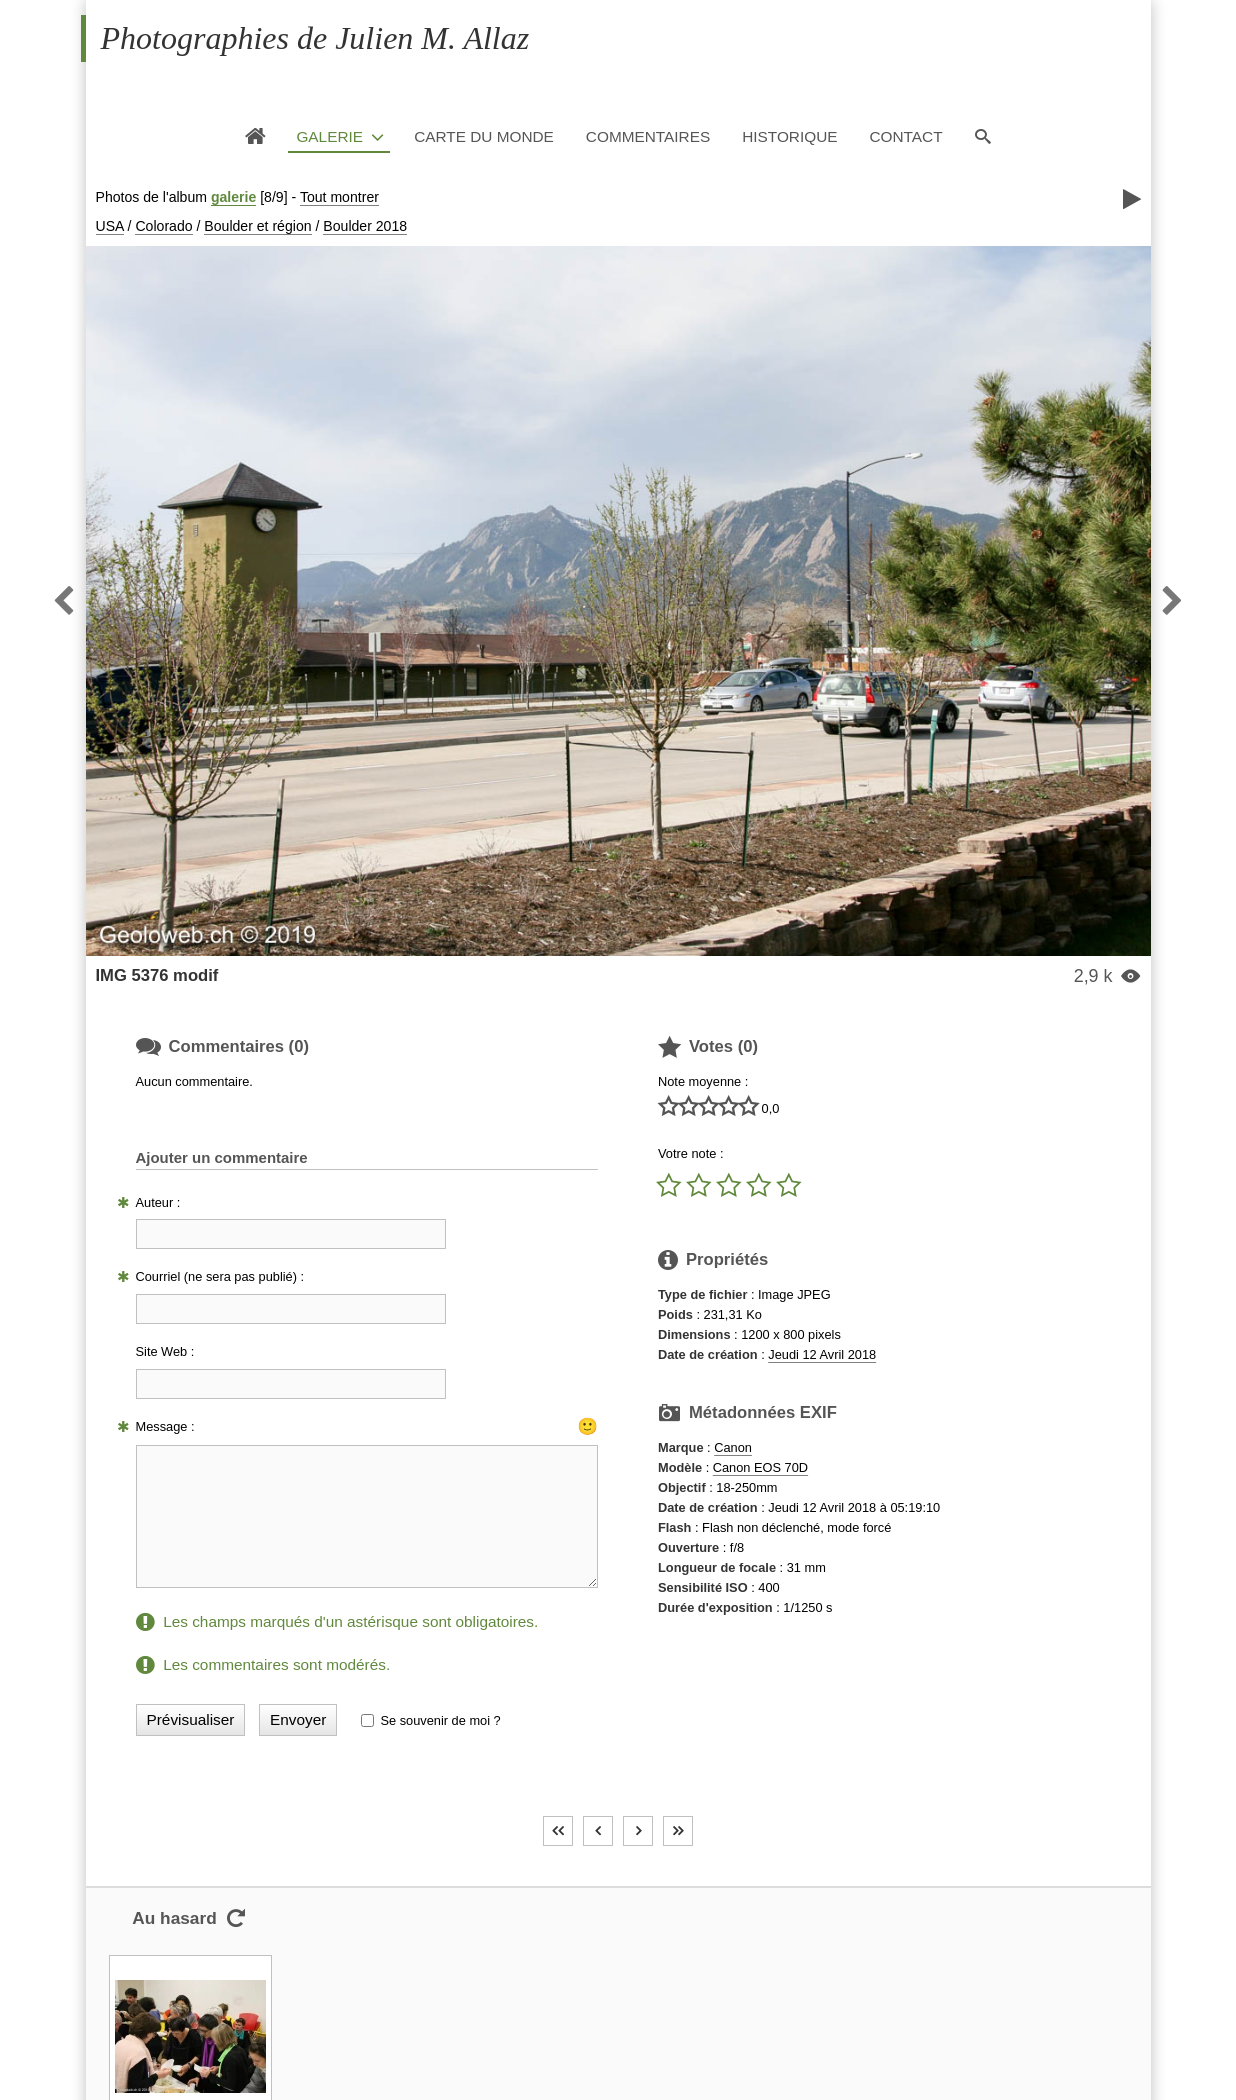 The width and height of the screenshot is (1236, 2100). What do you see at coordinates (163, 226) in the screenshot?
I see `Colorado` at bounding box center [163, 226].